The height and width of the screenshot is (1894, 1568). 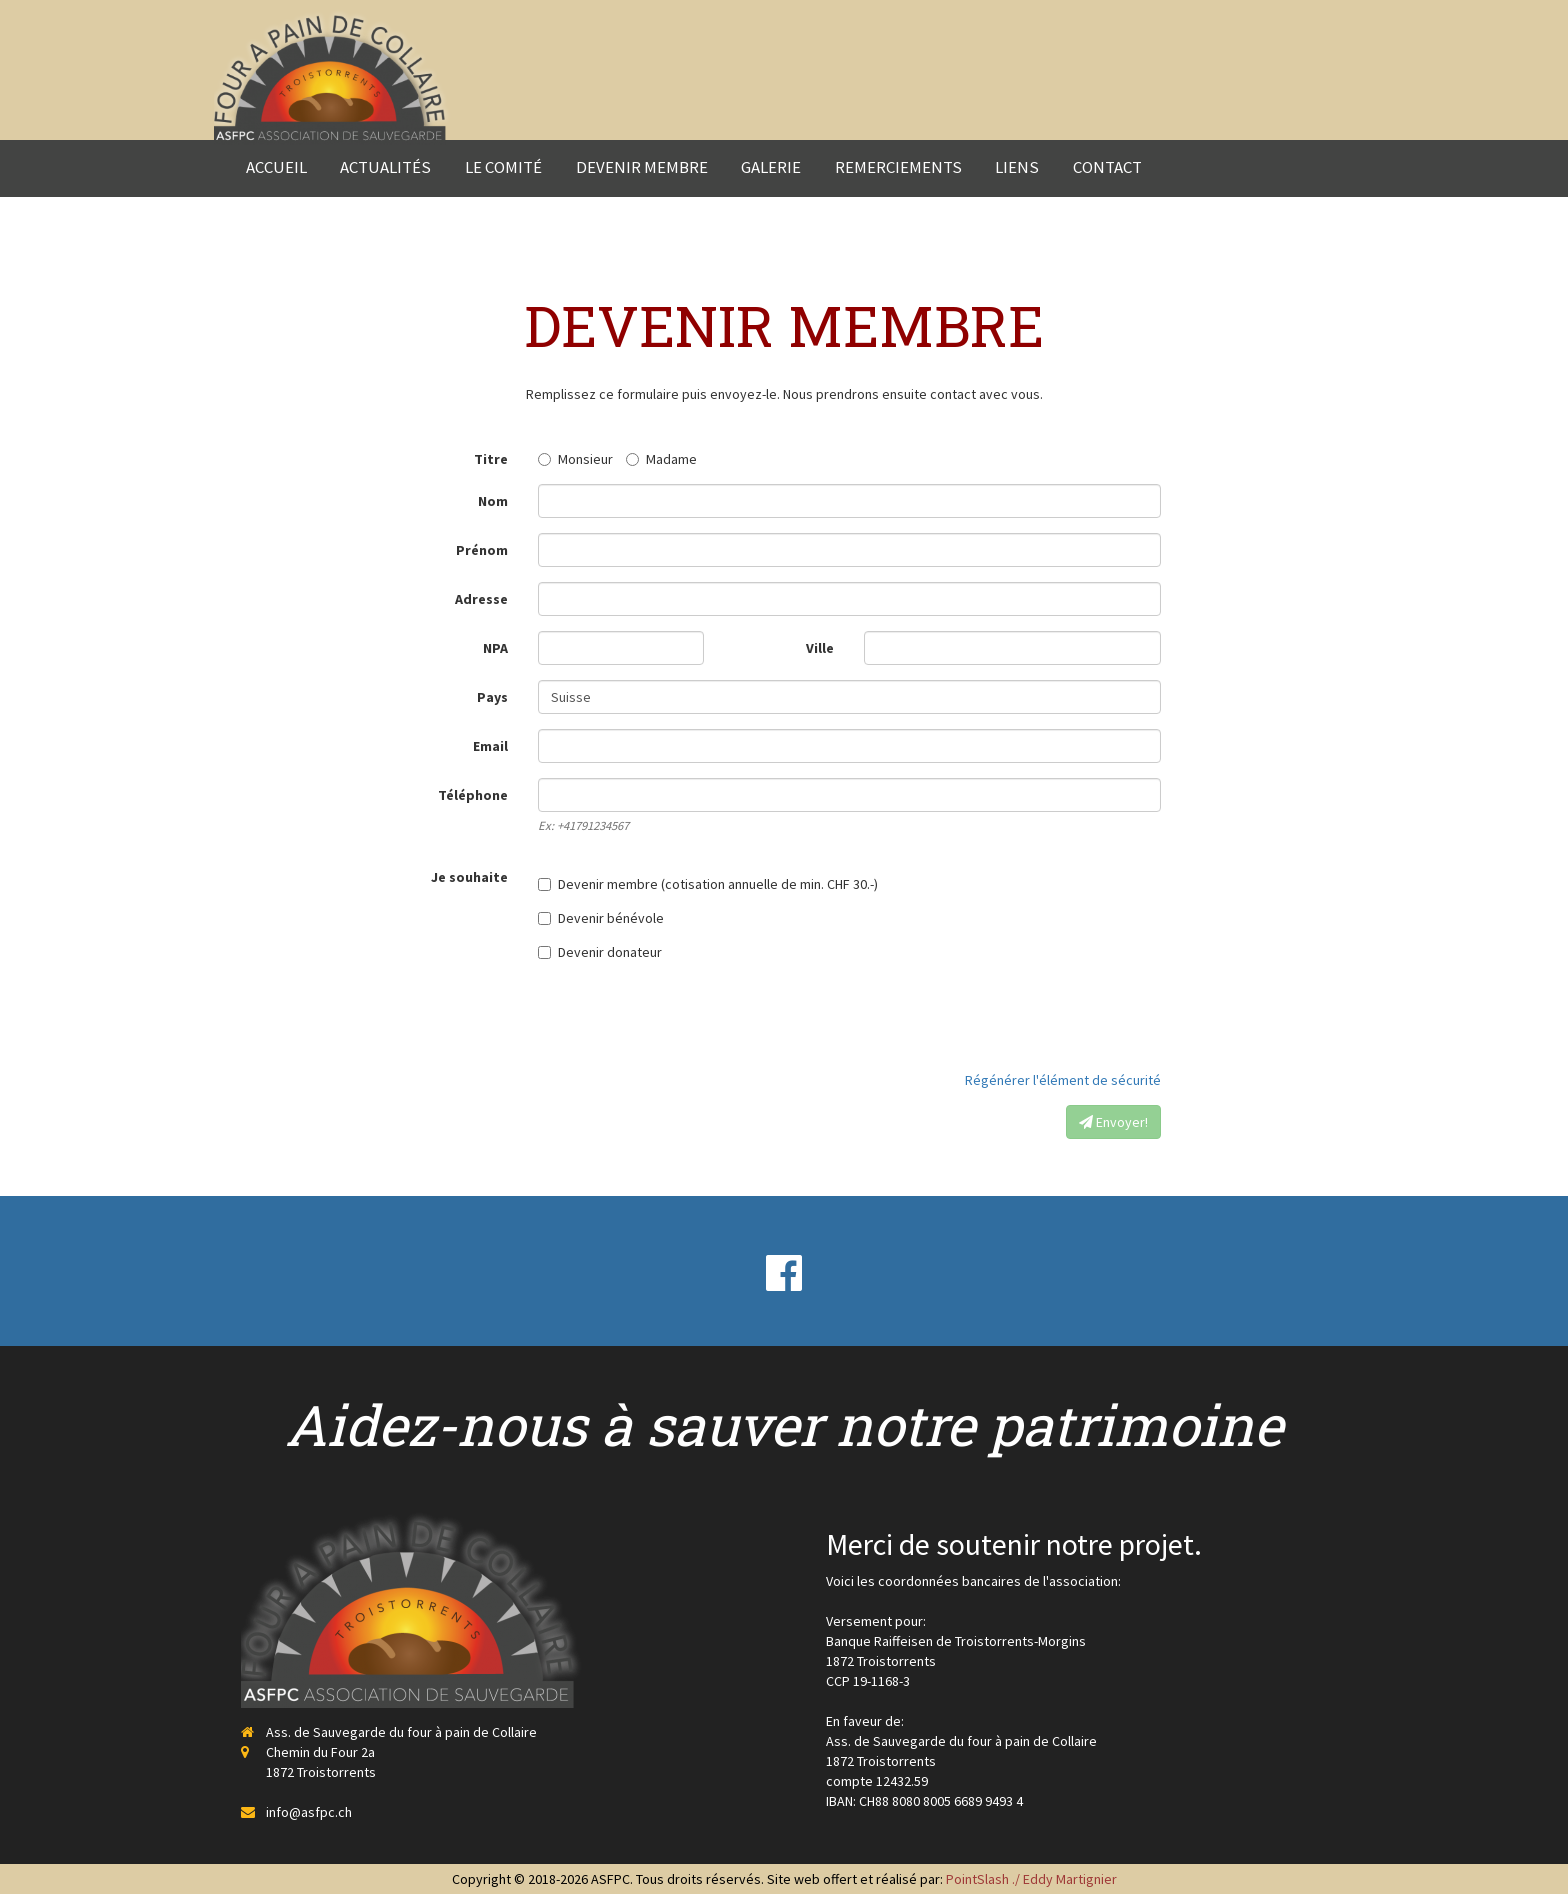 What do you see at coordinates (490, 746) in the screenshot?
I see `Email` at bounding box center [490, 746].